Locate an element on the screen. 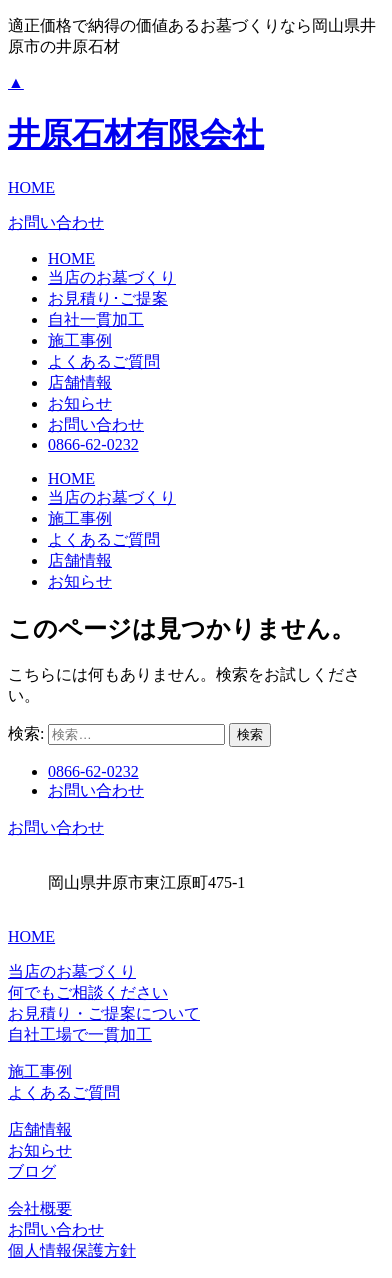 This screenshot has height=1278, width=392. 個人情報保護方針 is located at coordinates (72, 1250).